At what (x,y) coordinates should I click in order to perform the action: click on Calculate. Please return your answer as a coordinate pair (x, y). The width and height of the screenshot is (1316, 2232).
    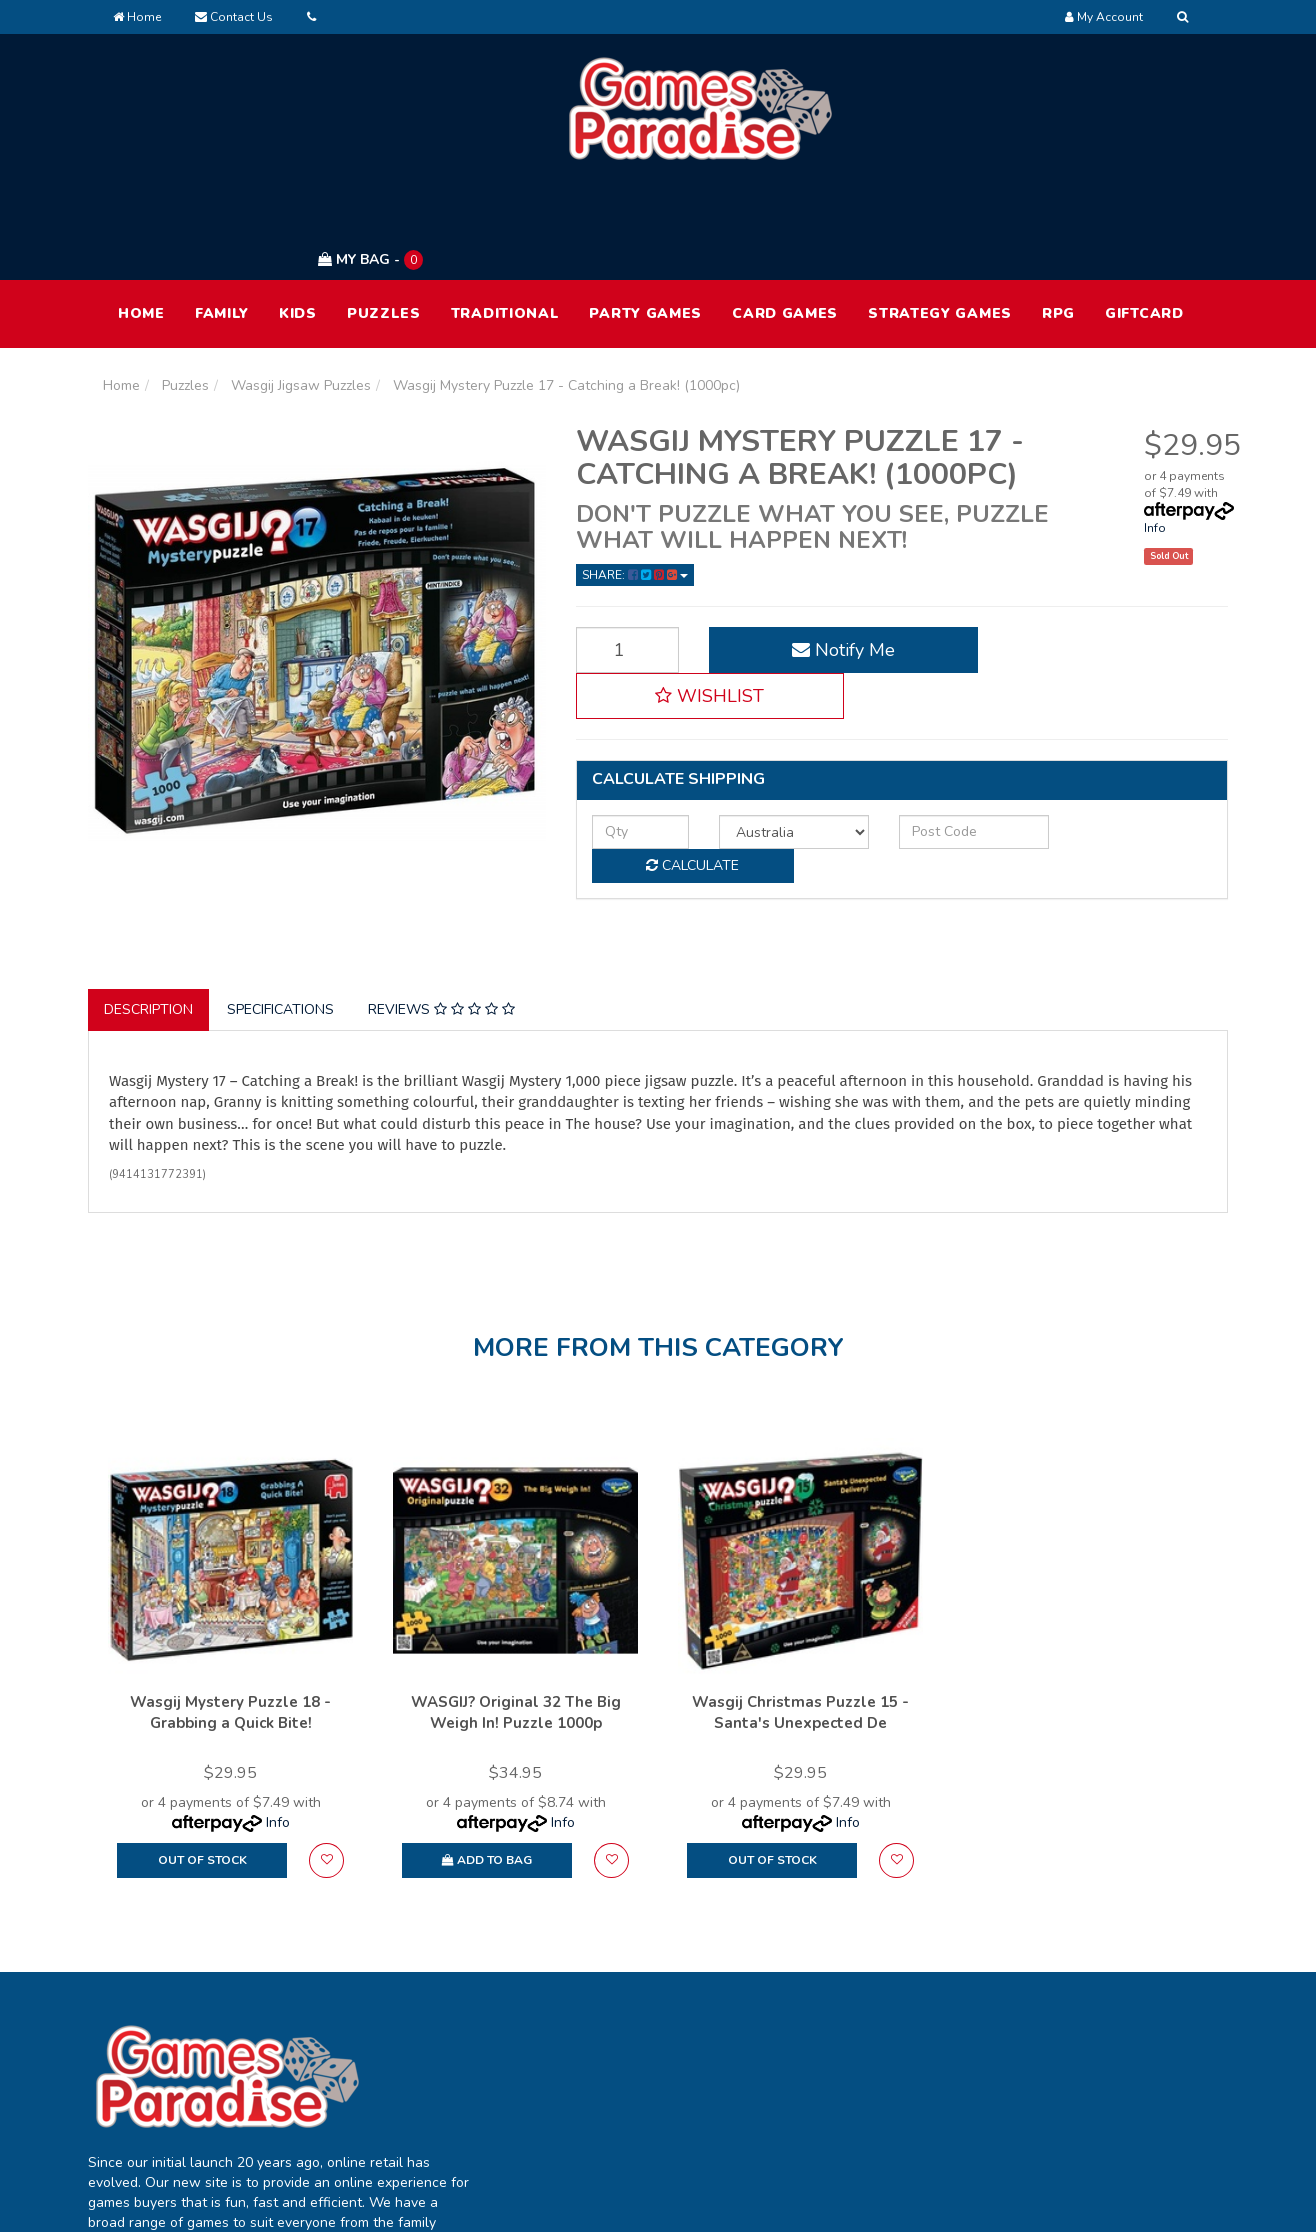
    Looking at the image, I should click on (1118, 689).